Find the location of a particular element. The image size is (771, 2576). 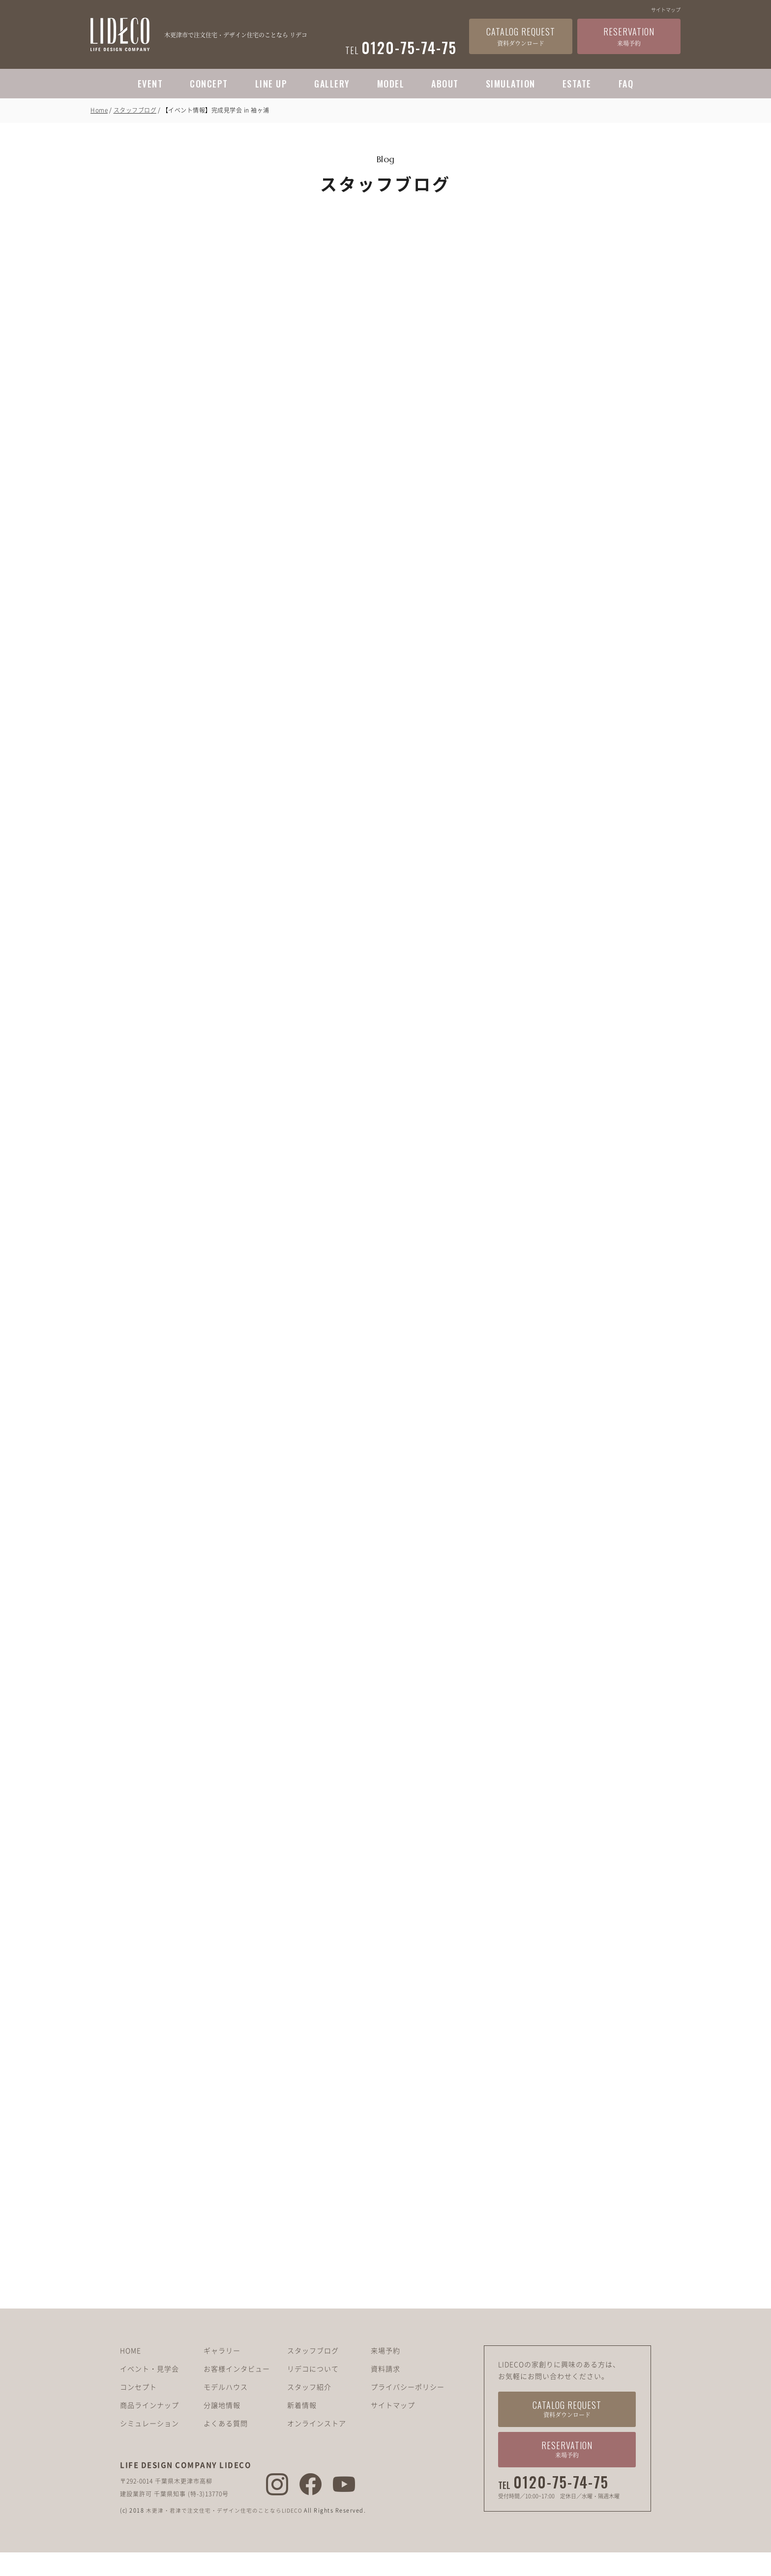

新着情報 is located at coordinates (302, 2428).